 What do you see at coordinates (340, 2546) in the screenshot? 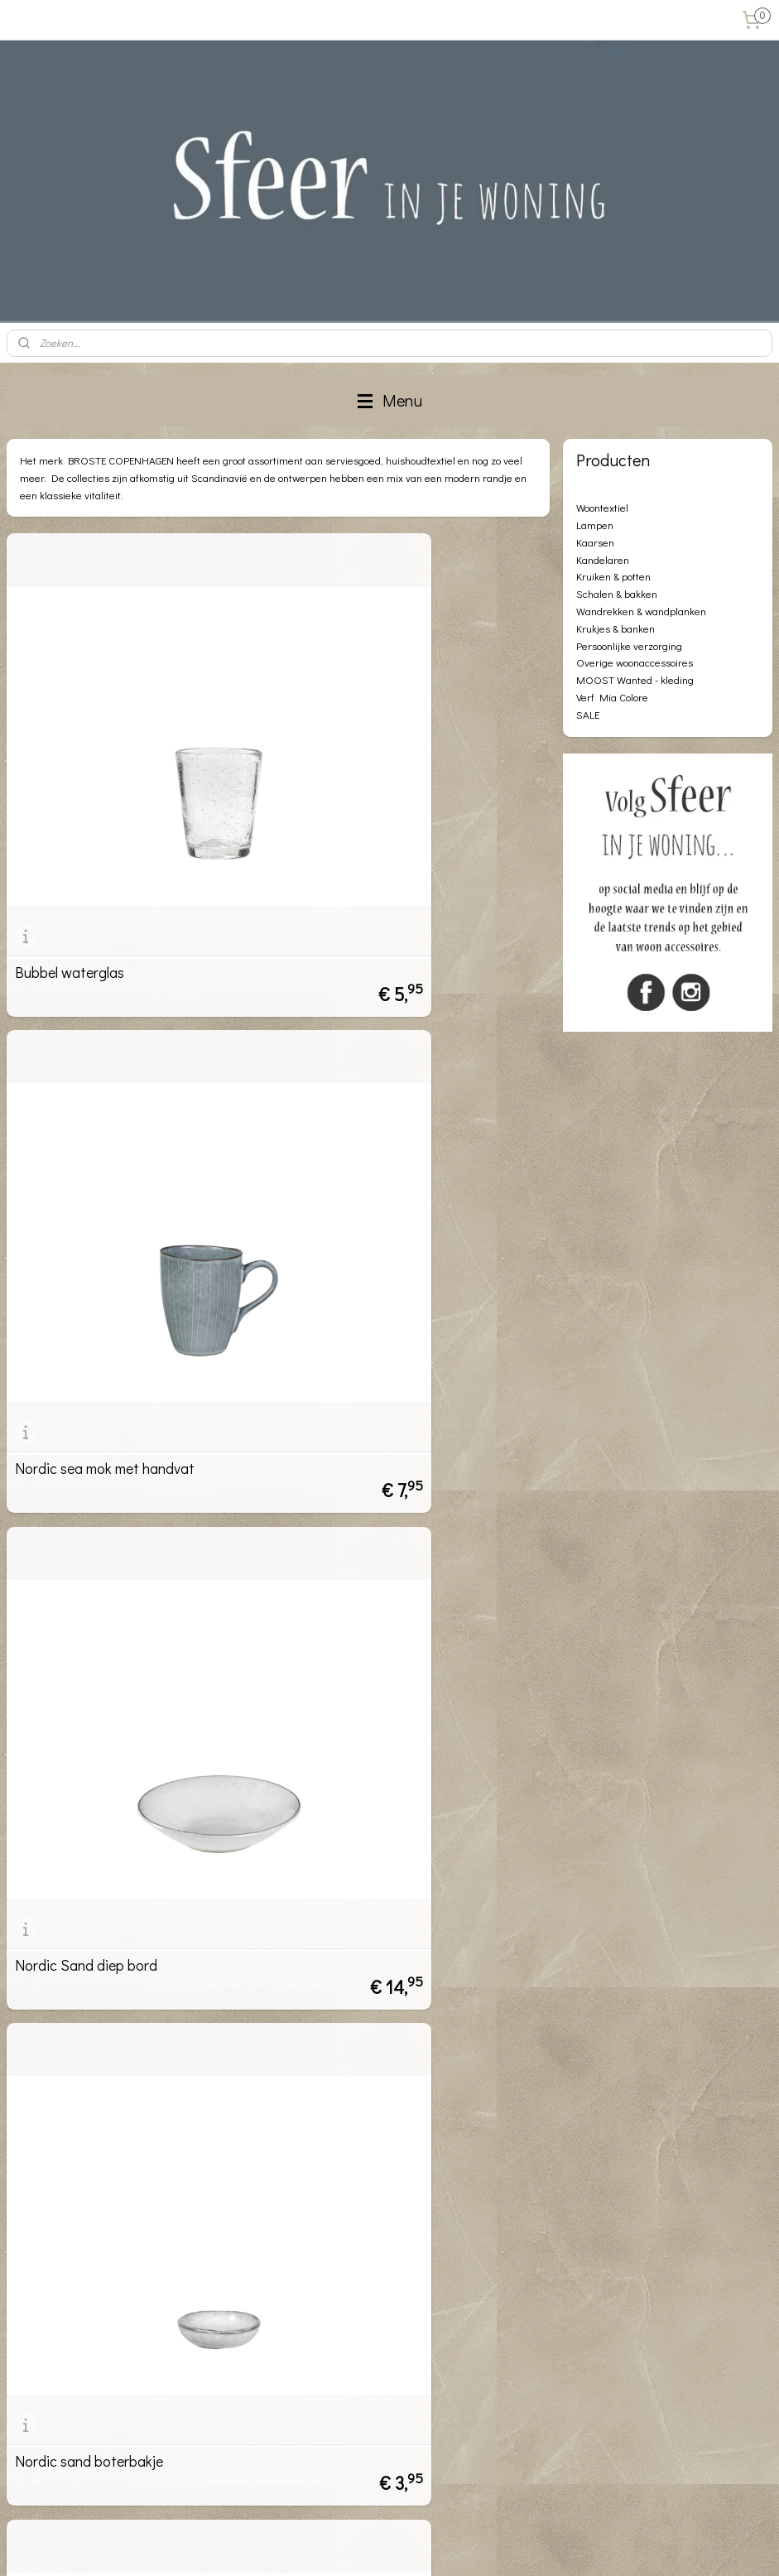
I see `sitemap` at bounding box center [340, 2546].